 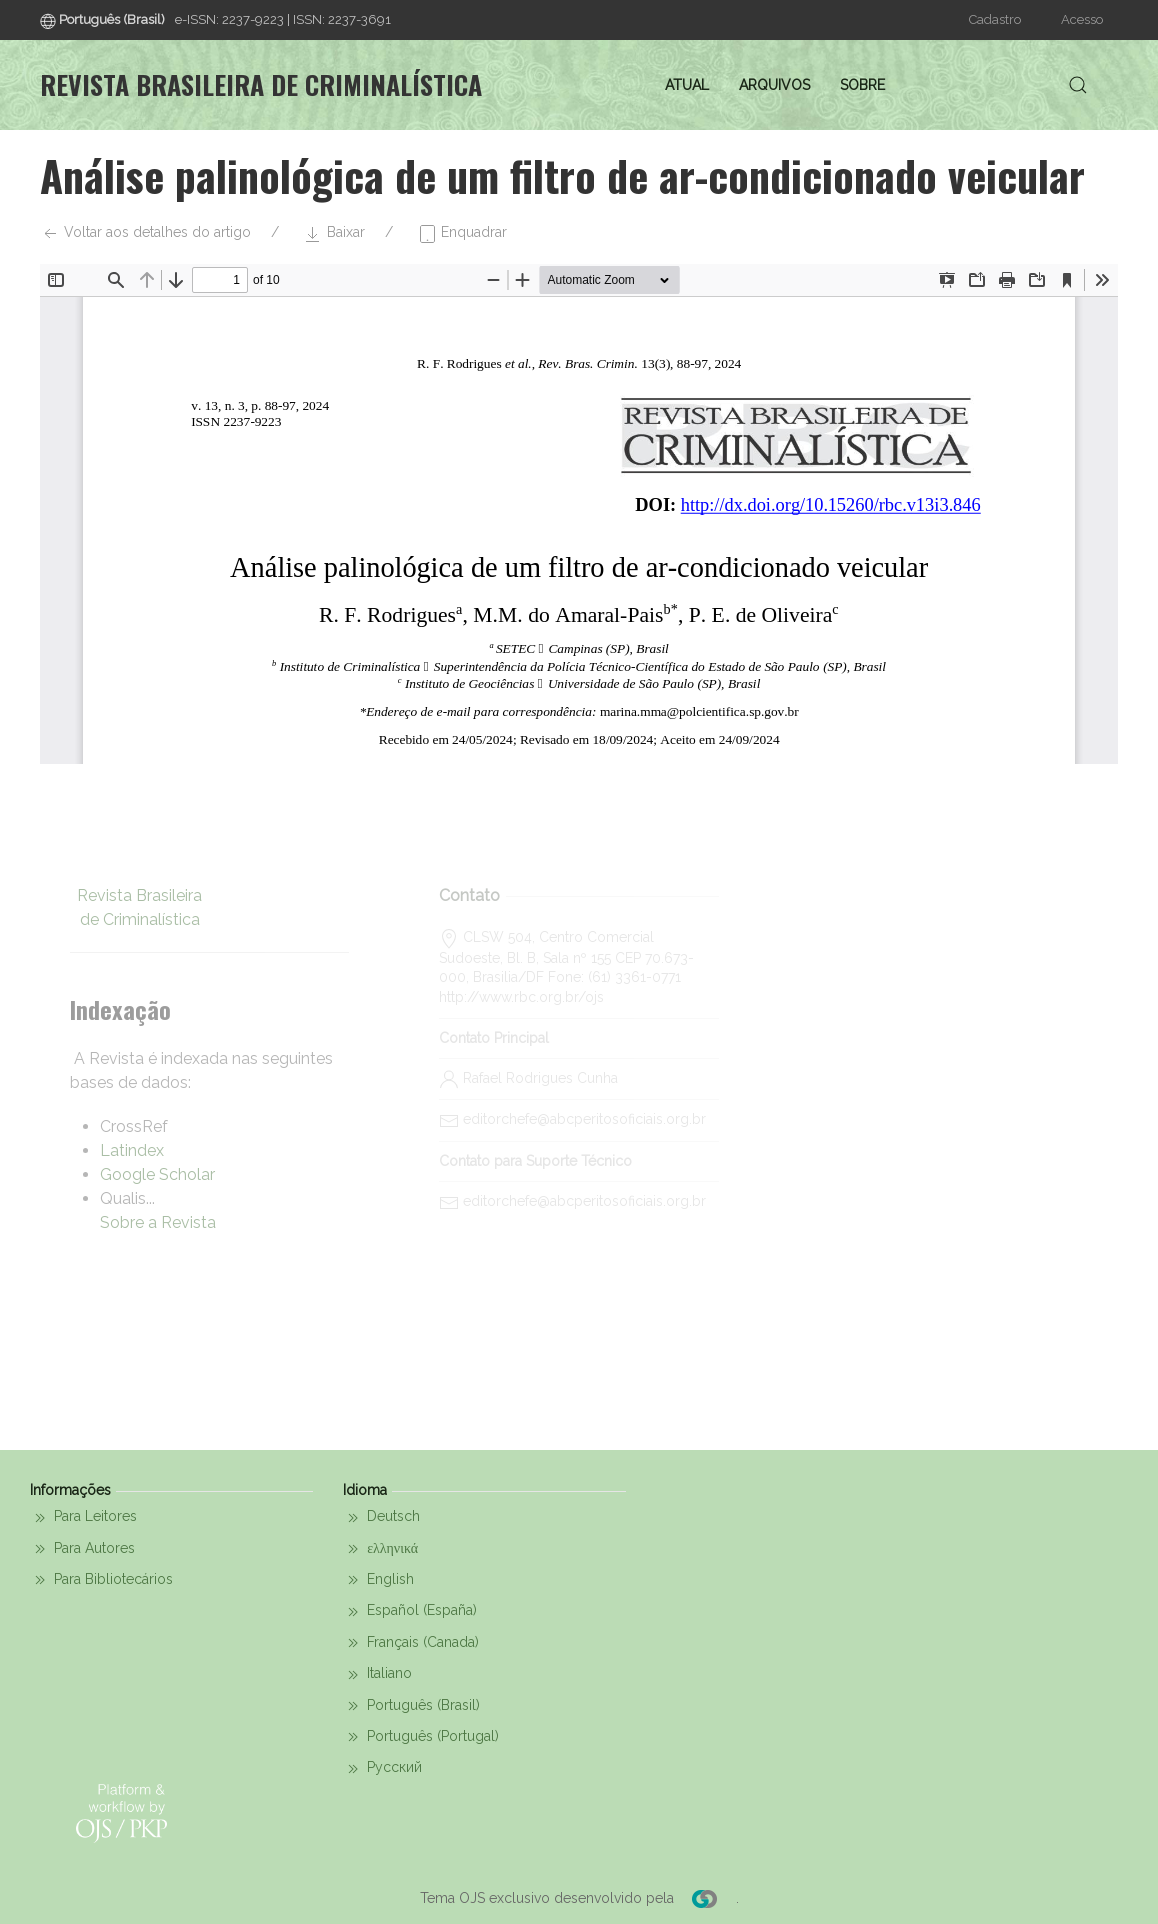 I want to click on Português (Portugal), so click(x=421, y=1737).